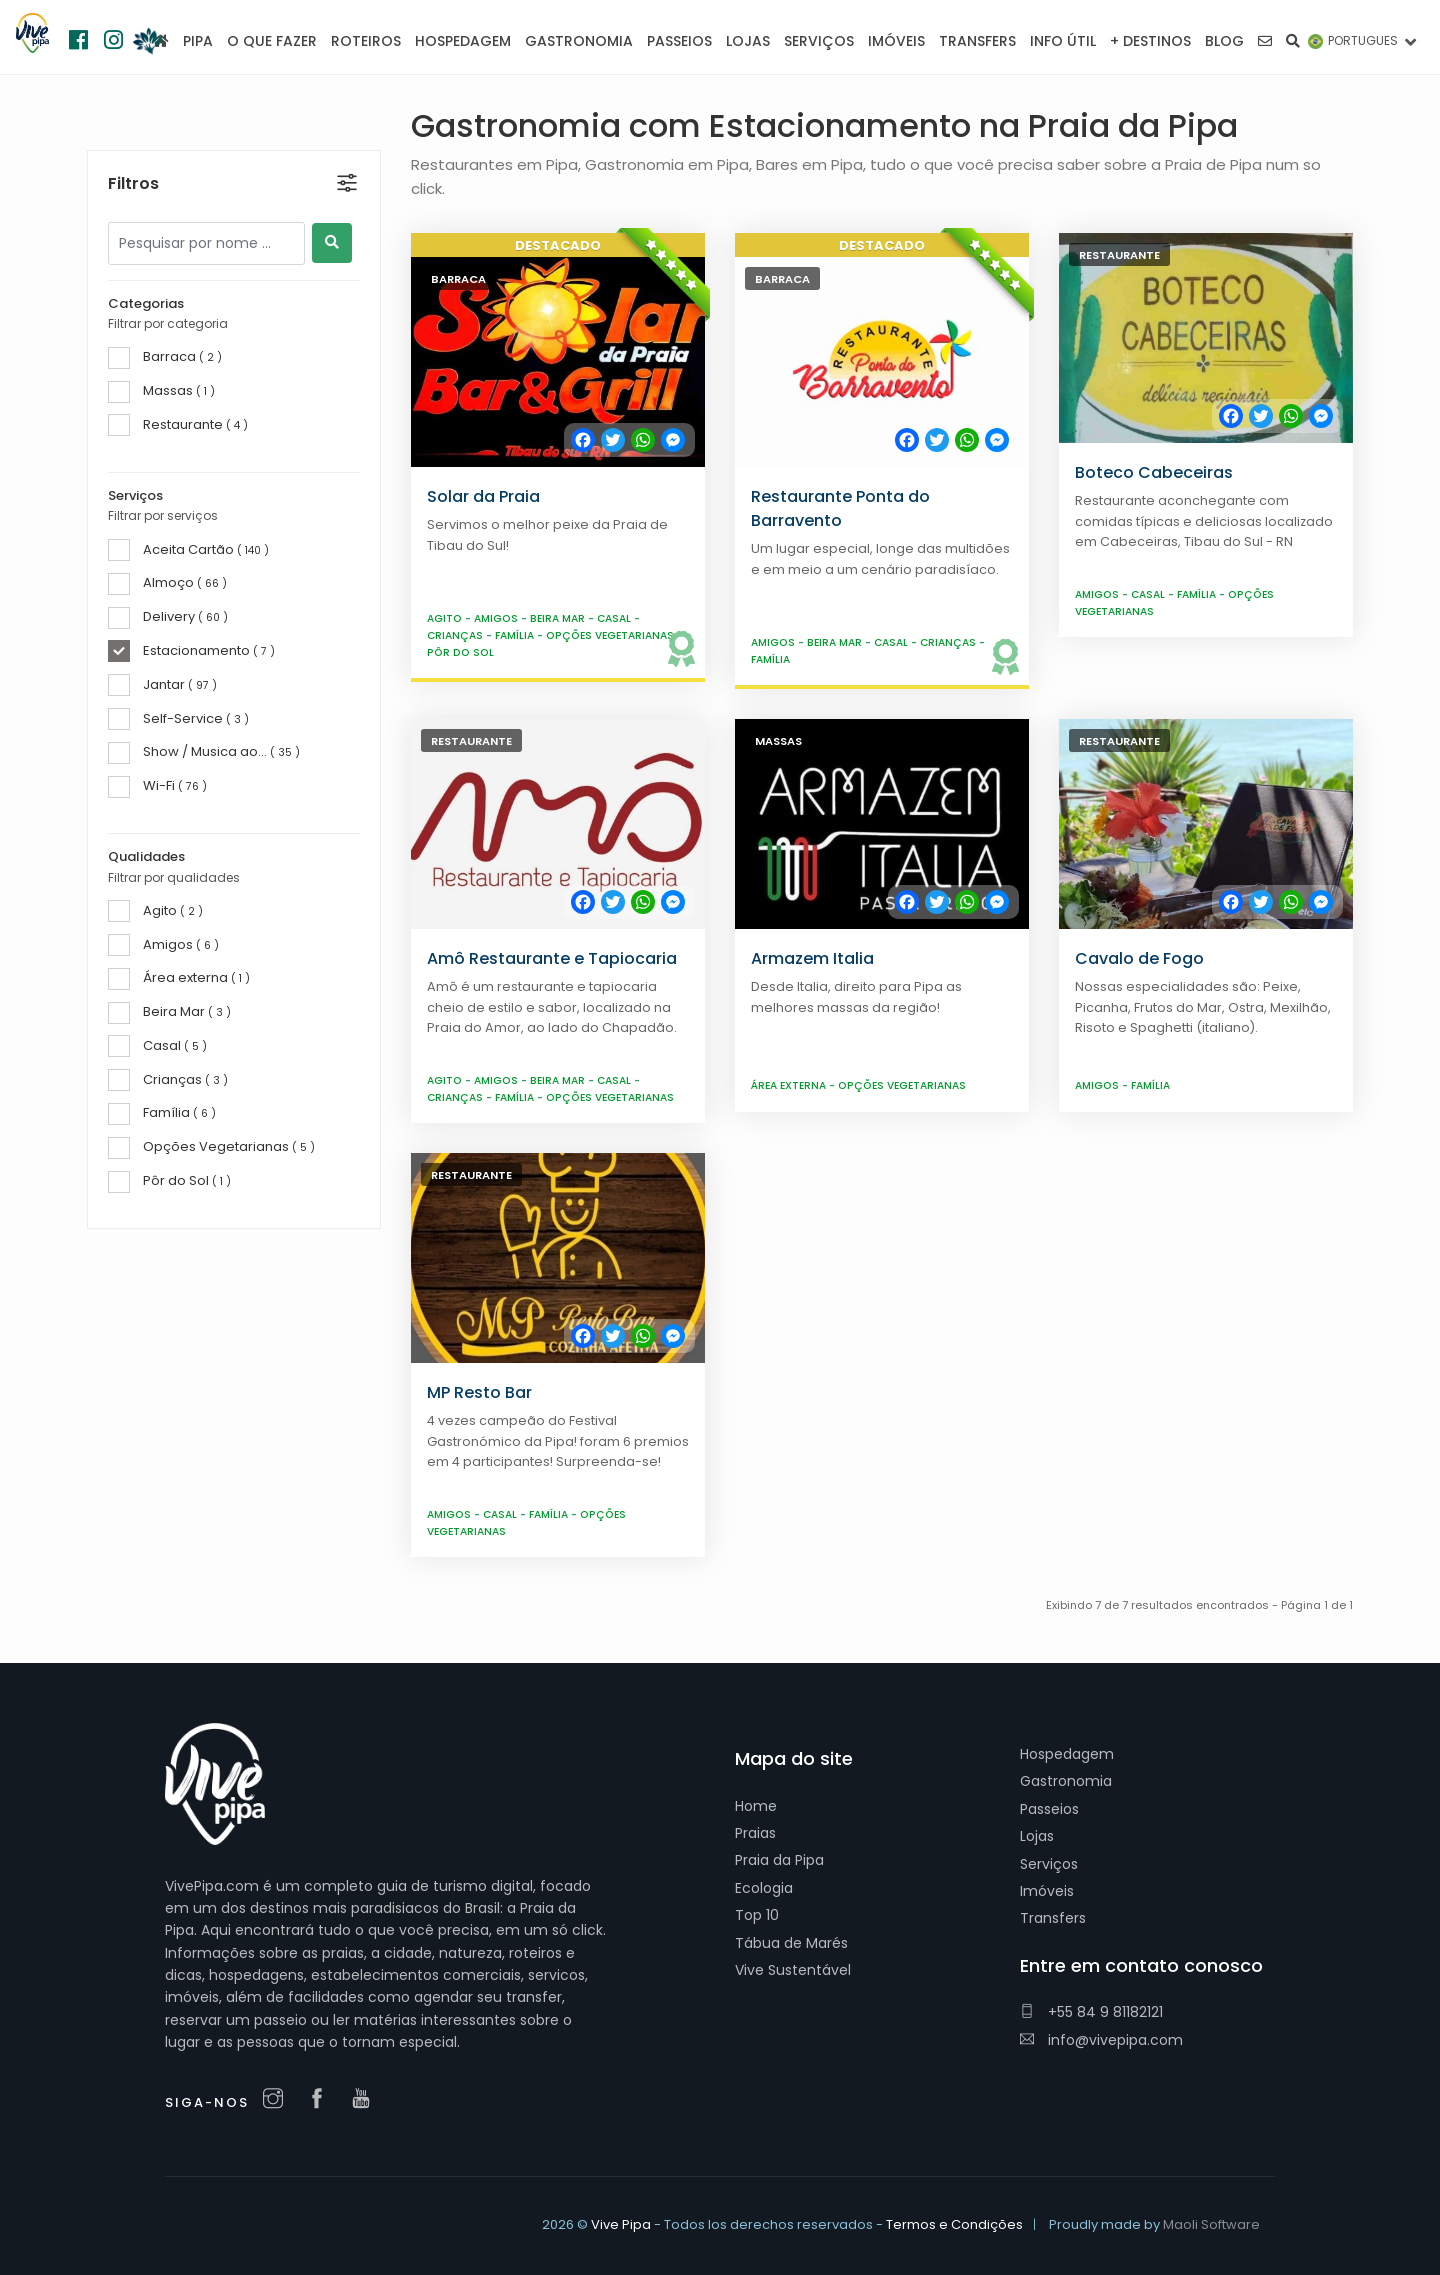 This screenshot has width=1440, height=2275. I want to click on Serviços, so click(1049, 1864).